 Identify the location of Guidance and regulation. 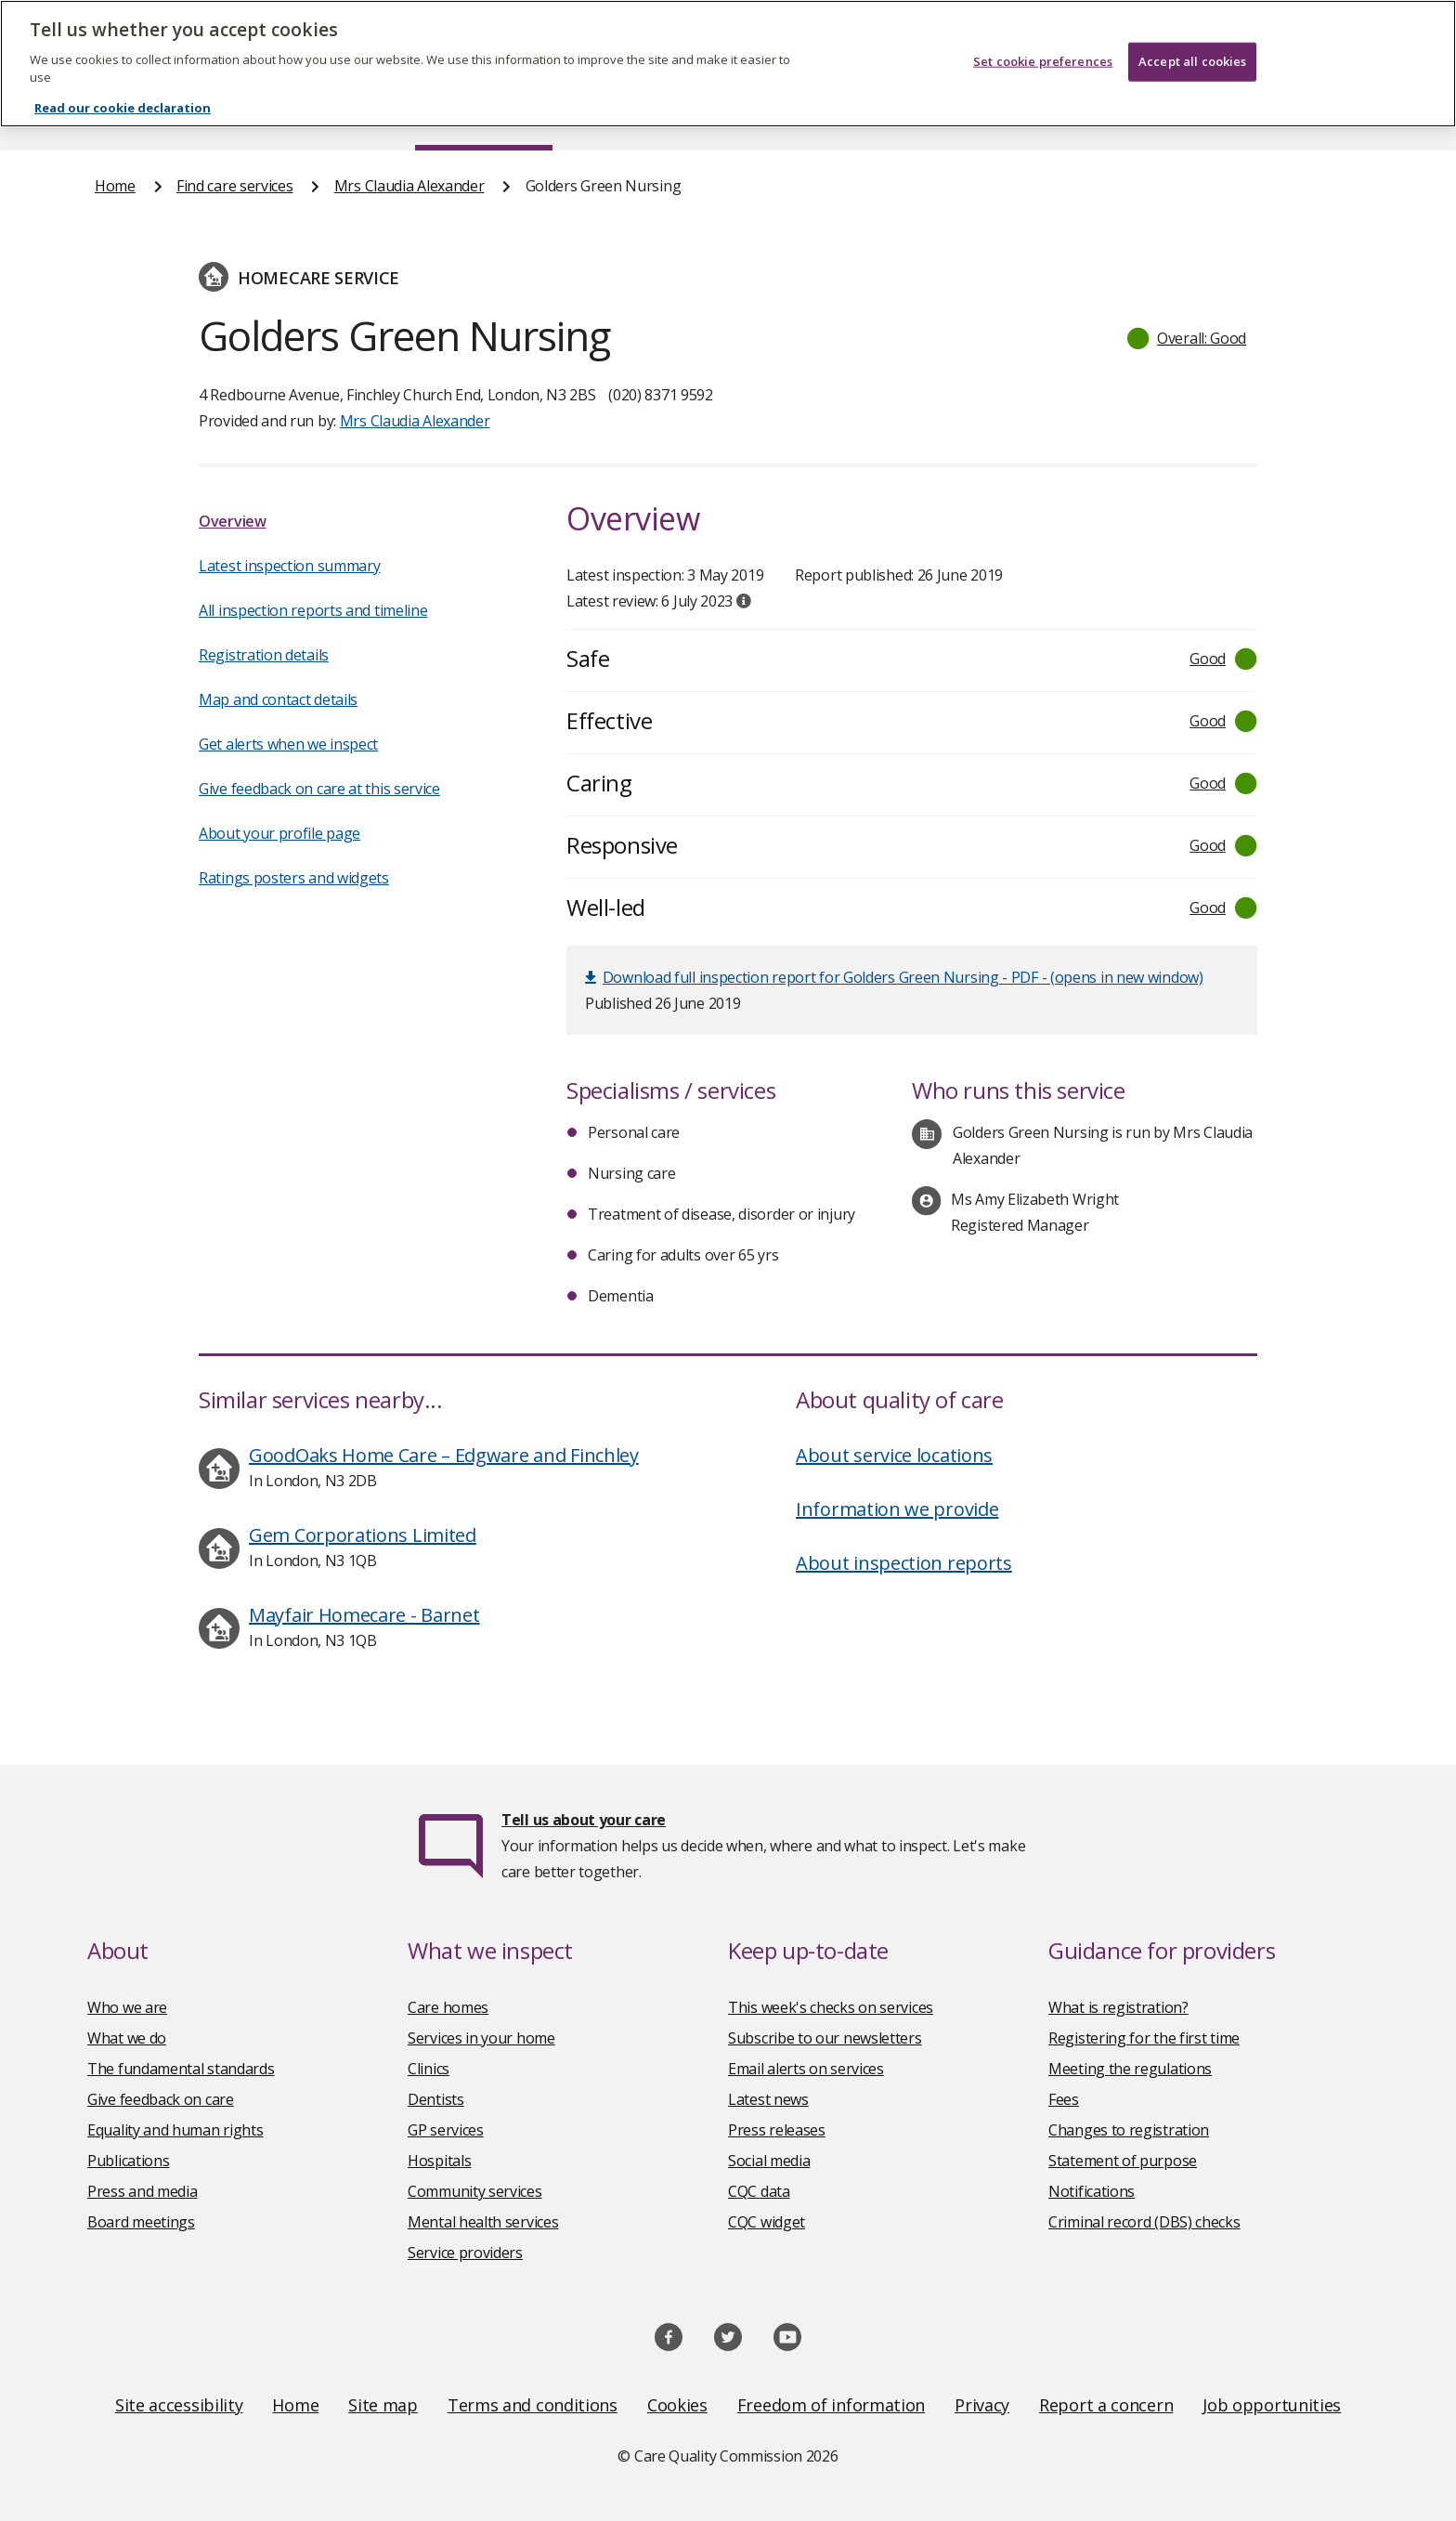
(1088, 115).